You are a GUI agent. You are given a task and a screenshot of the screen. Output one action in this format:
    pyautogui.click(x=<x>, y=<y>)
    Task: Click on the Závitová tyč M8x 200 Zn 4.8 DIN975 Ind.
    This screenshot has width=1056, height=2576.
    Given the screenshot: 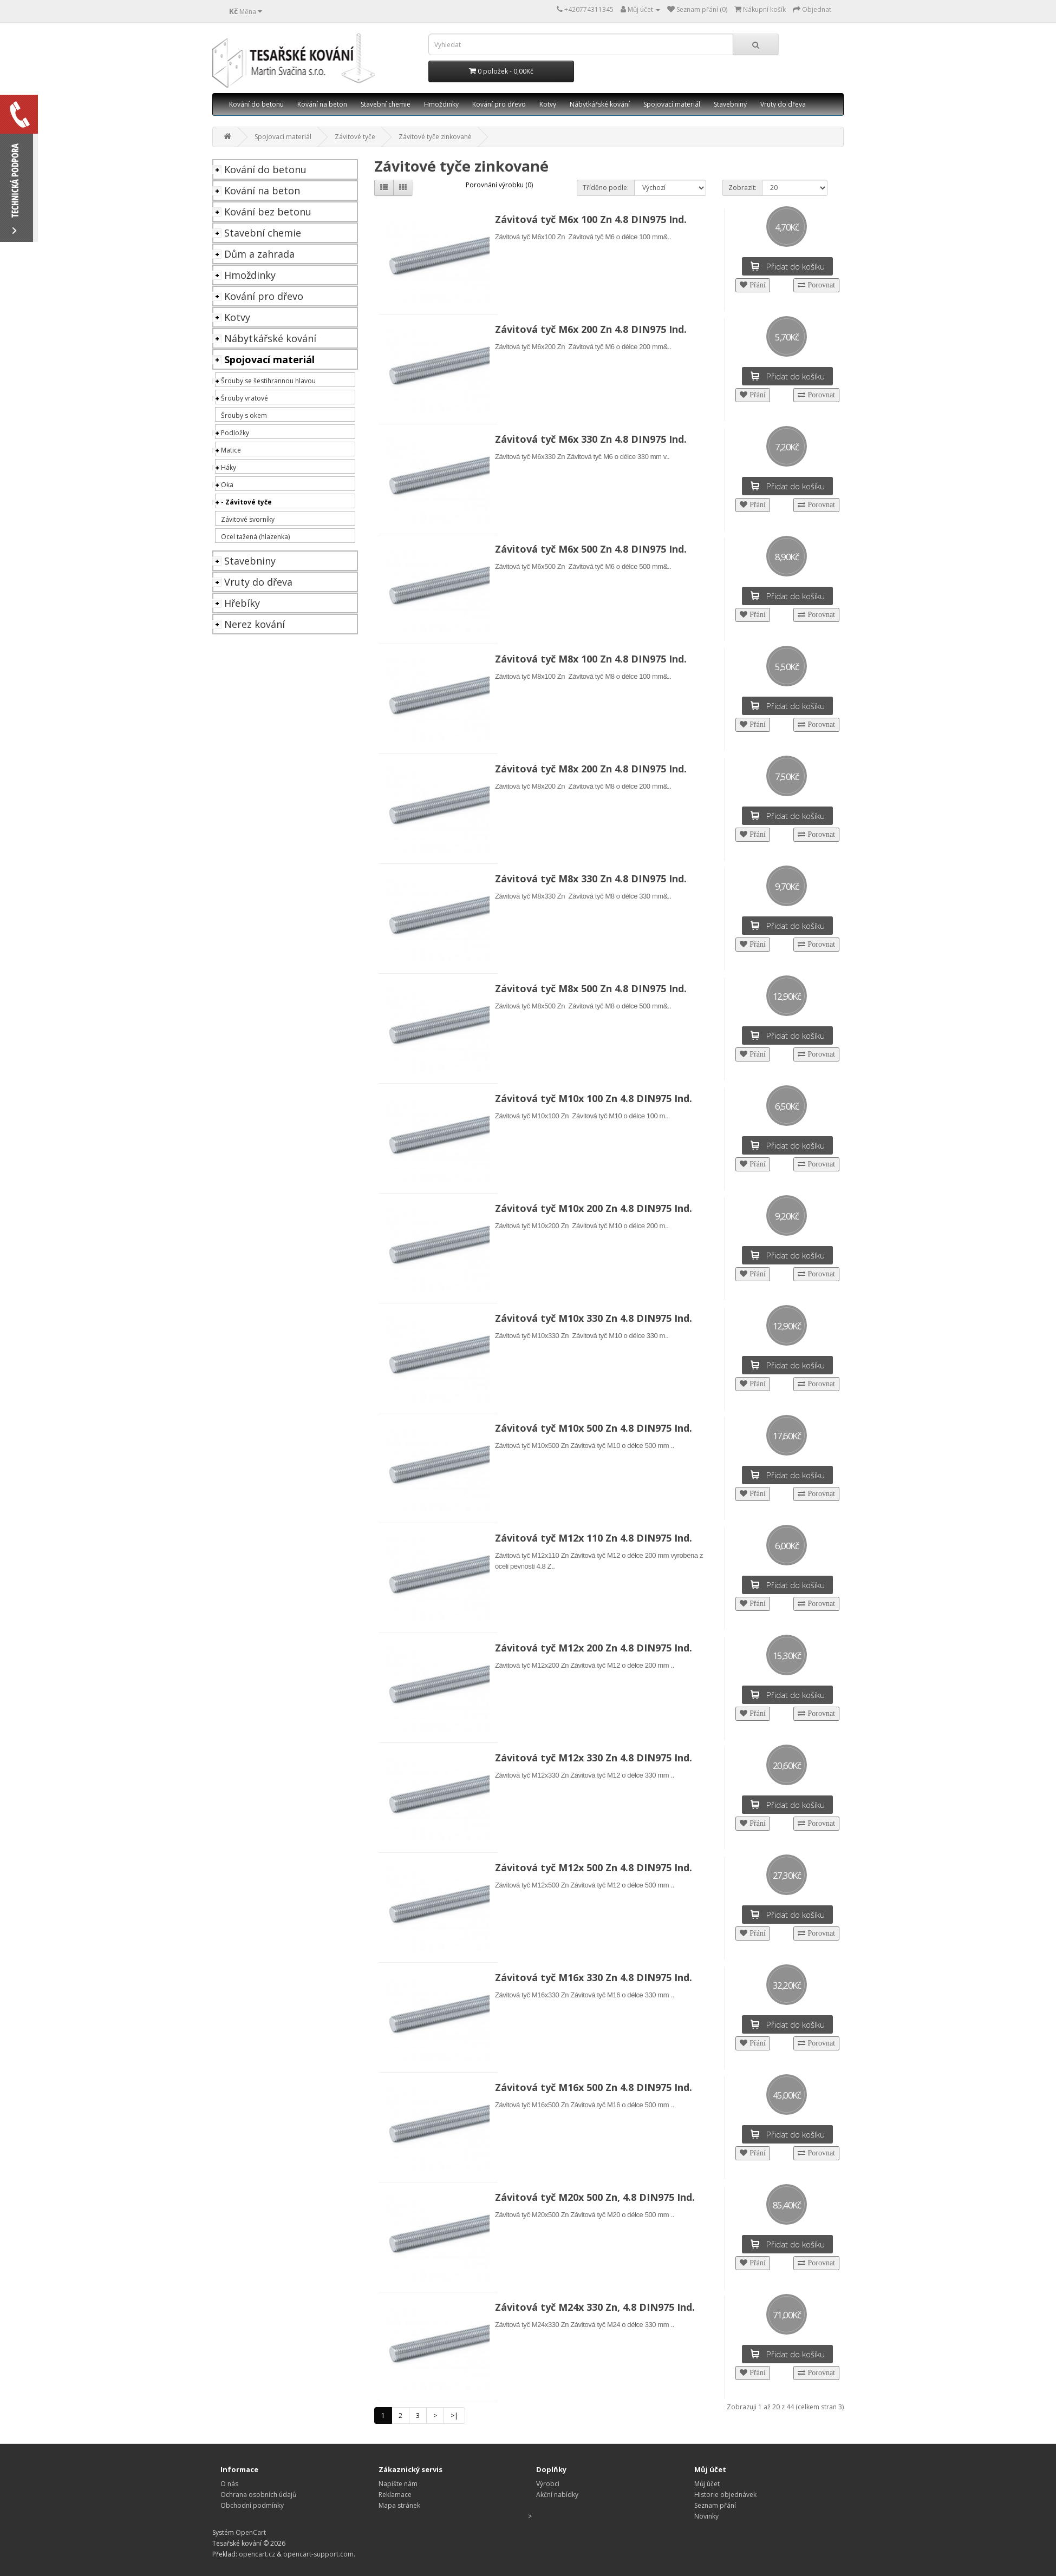 What is the action you would take?
    pyautogui.click(x=591, y=768)
    